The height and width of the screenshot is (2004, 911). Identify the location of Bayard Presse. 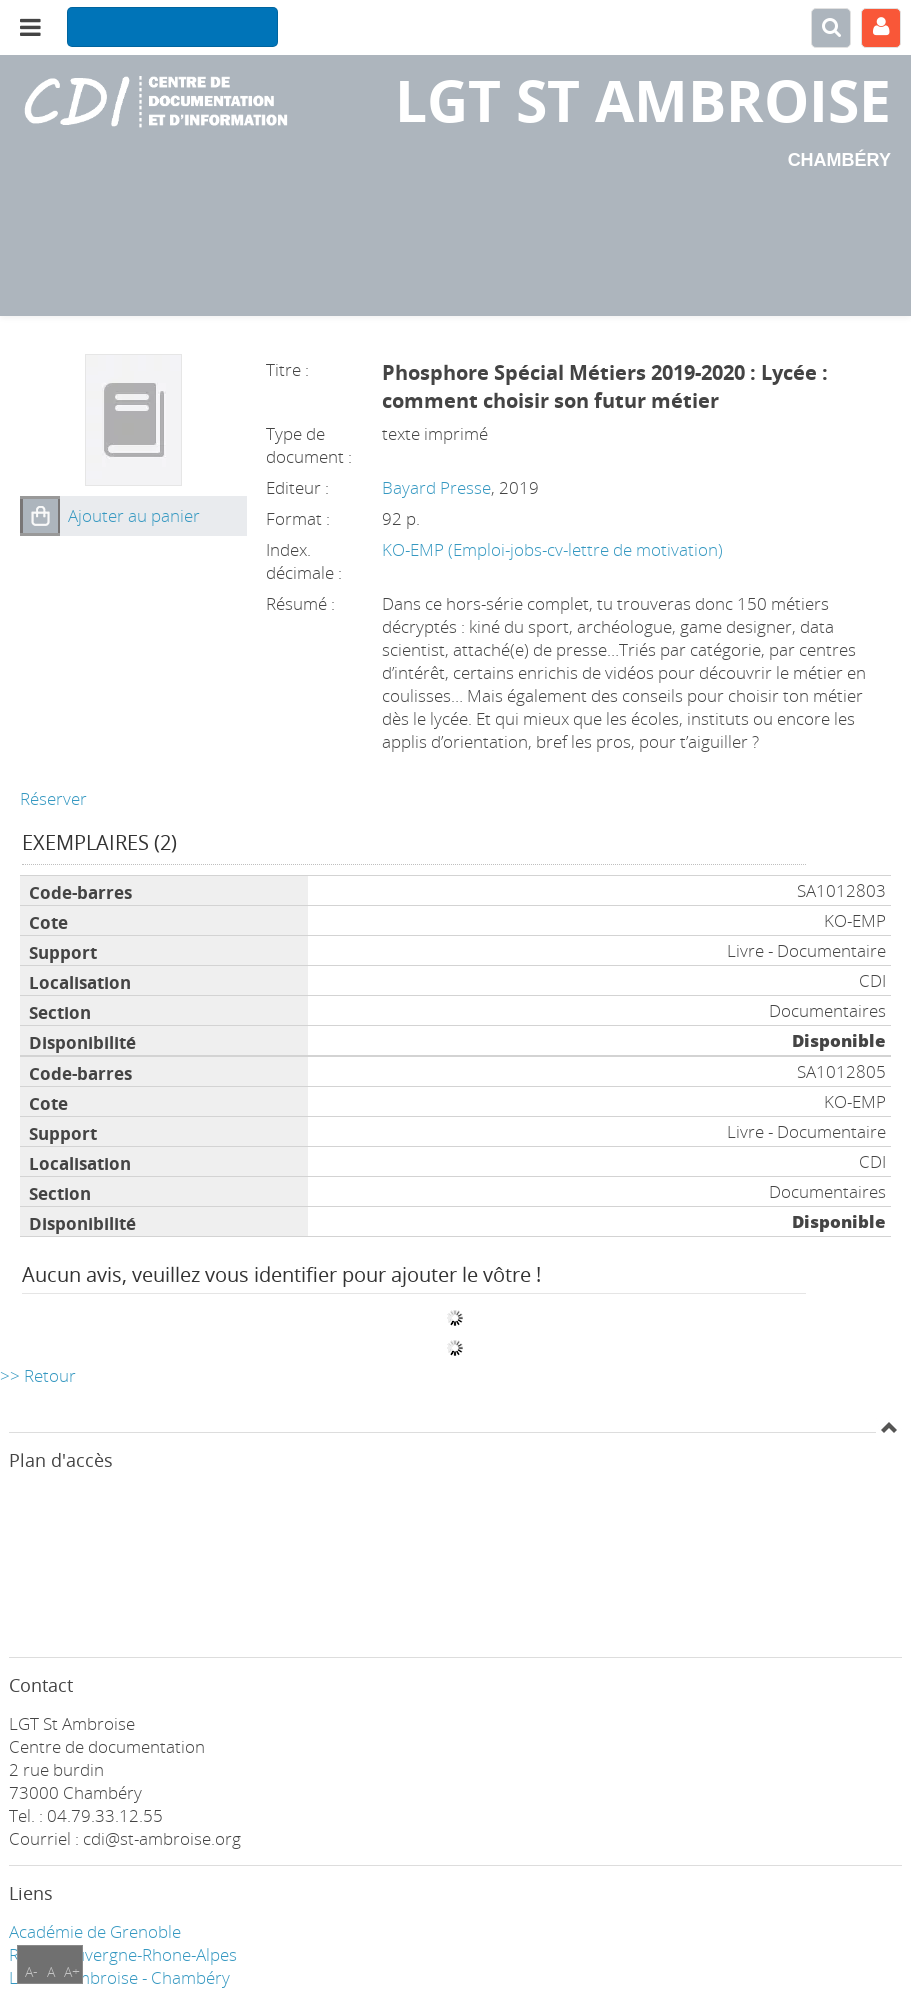
(436, 487).